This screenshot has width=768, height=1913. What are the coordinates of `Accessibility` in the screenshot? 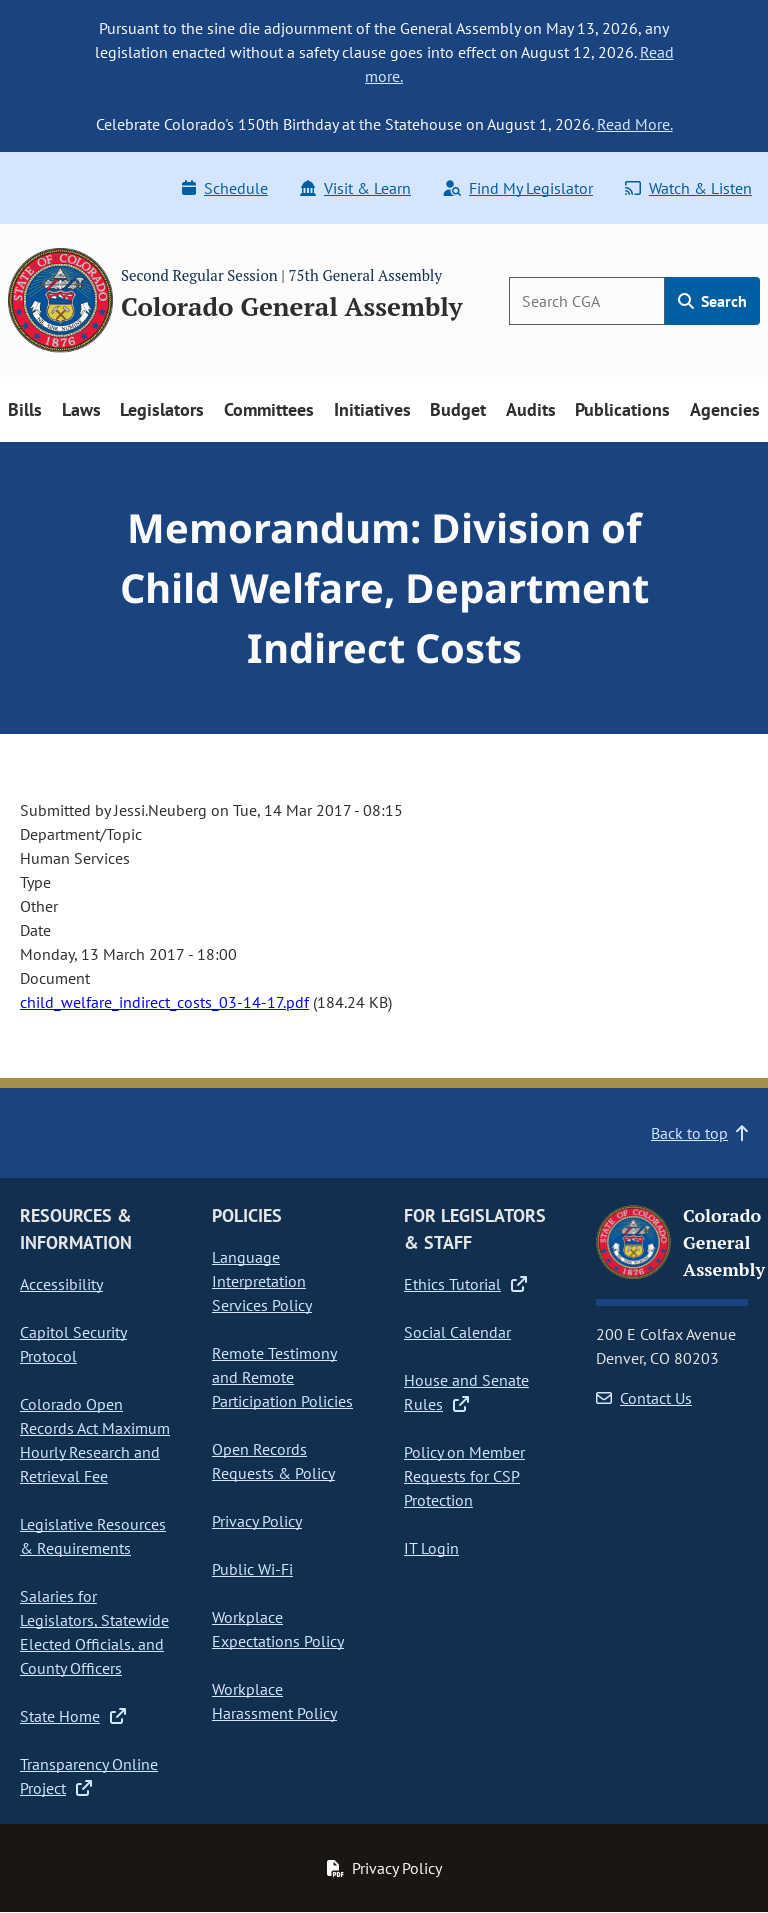 It's located at (61, 1284).